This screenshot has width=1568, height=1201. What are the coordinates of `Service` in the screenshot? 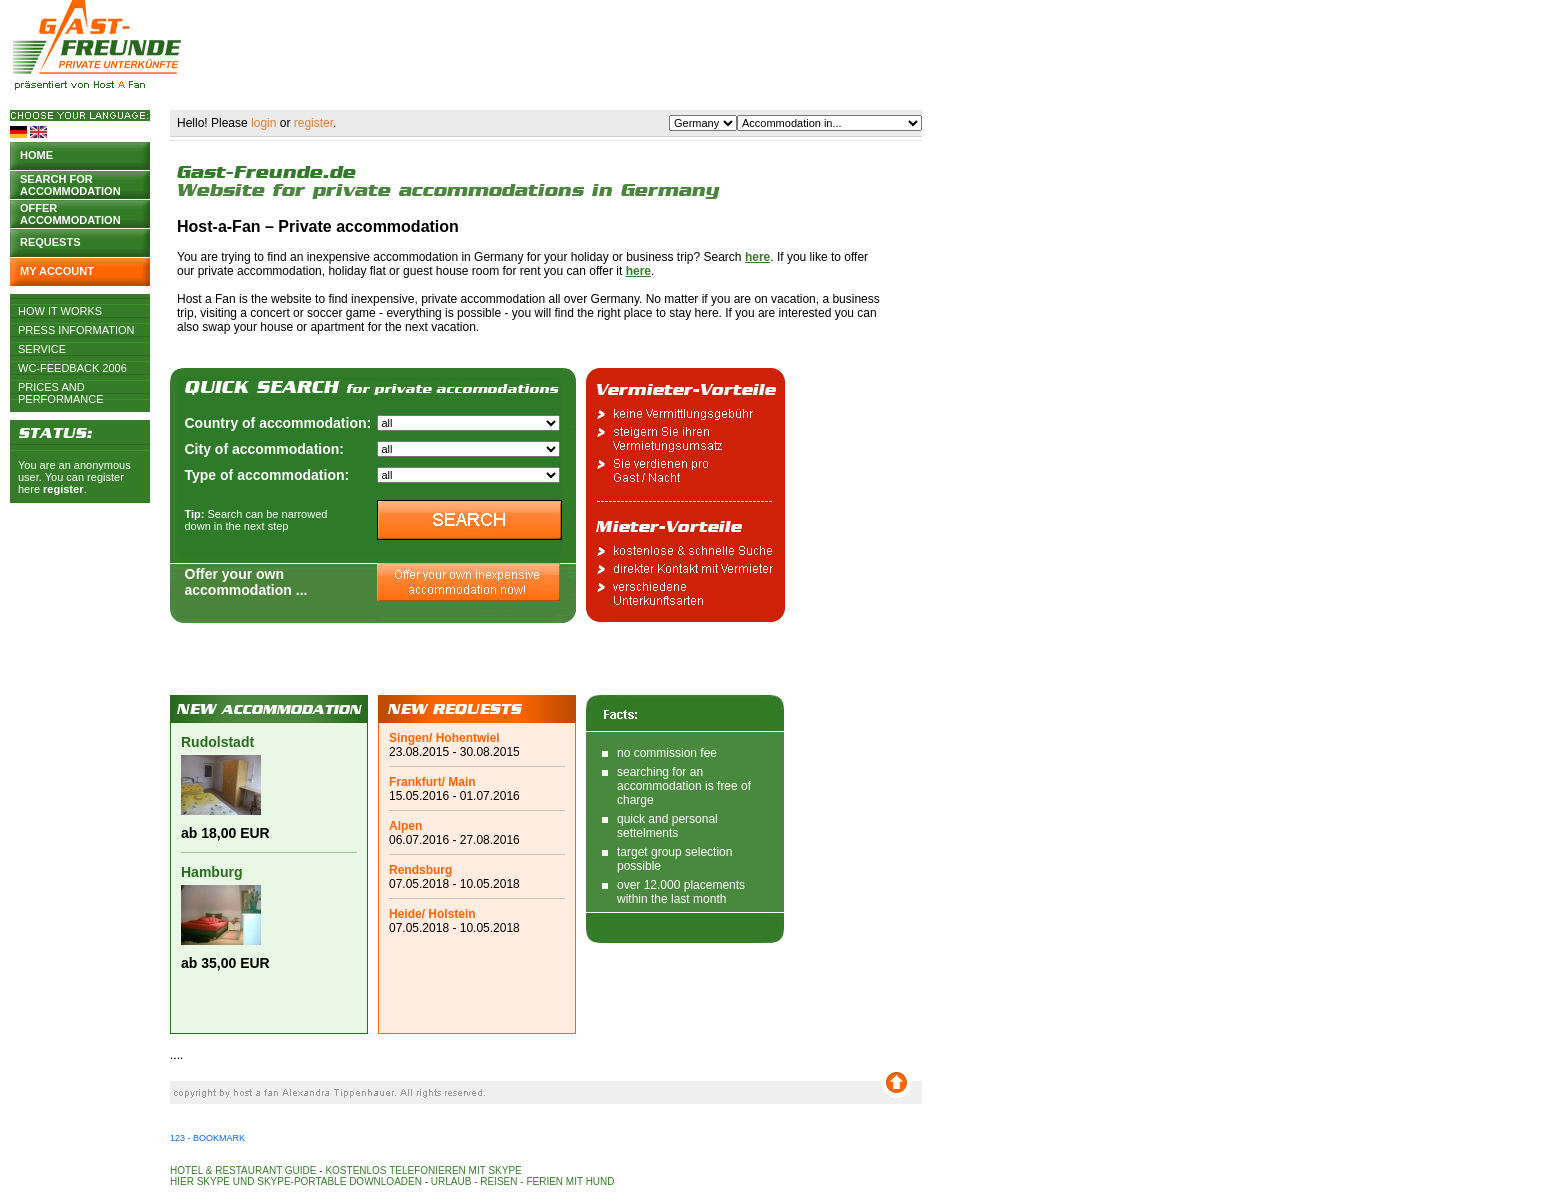 It's located at (42, 349).